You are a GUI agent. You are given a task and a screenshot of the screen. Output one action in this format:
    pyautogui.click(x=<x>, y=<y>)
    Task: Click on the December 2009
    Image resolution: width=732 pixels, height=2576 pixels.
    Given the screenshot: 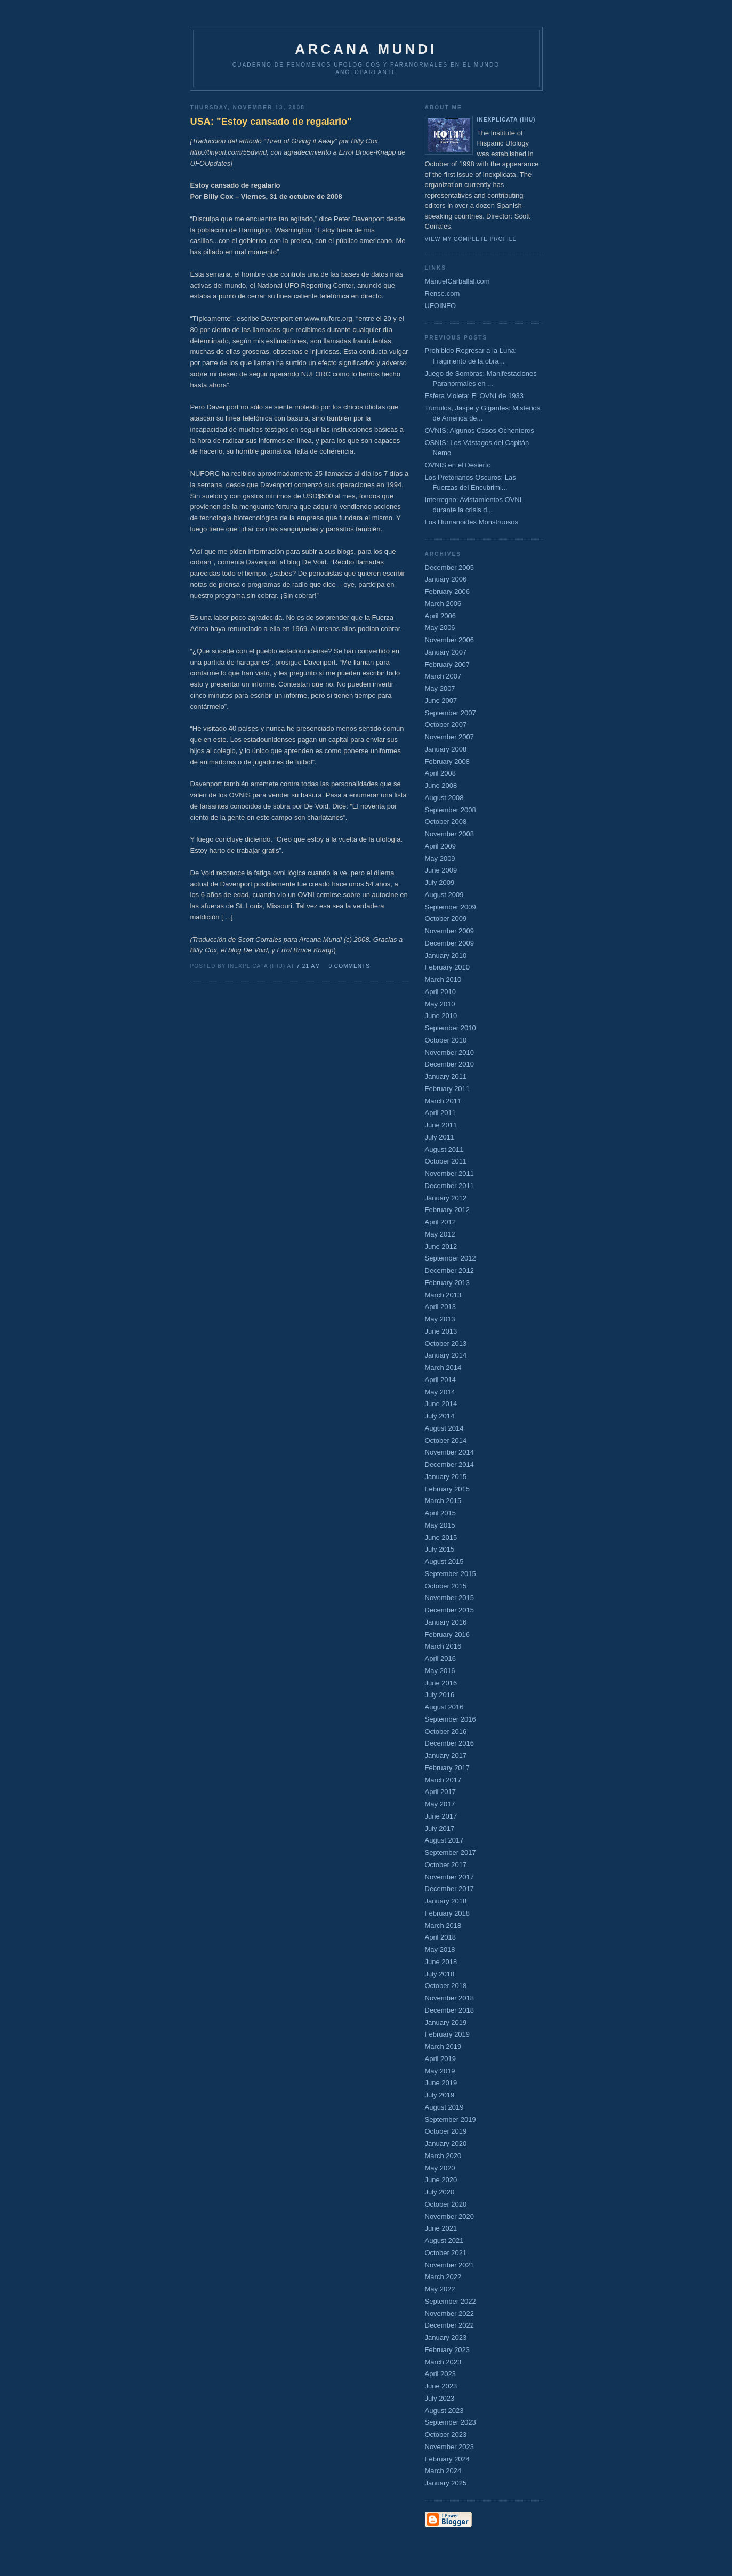 What is the action you would take?
    pyautogui.click(x=449, y=943)
    